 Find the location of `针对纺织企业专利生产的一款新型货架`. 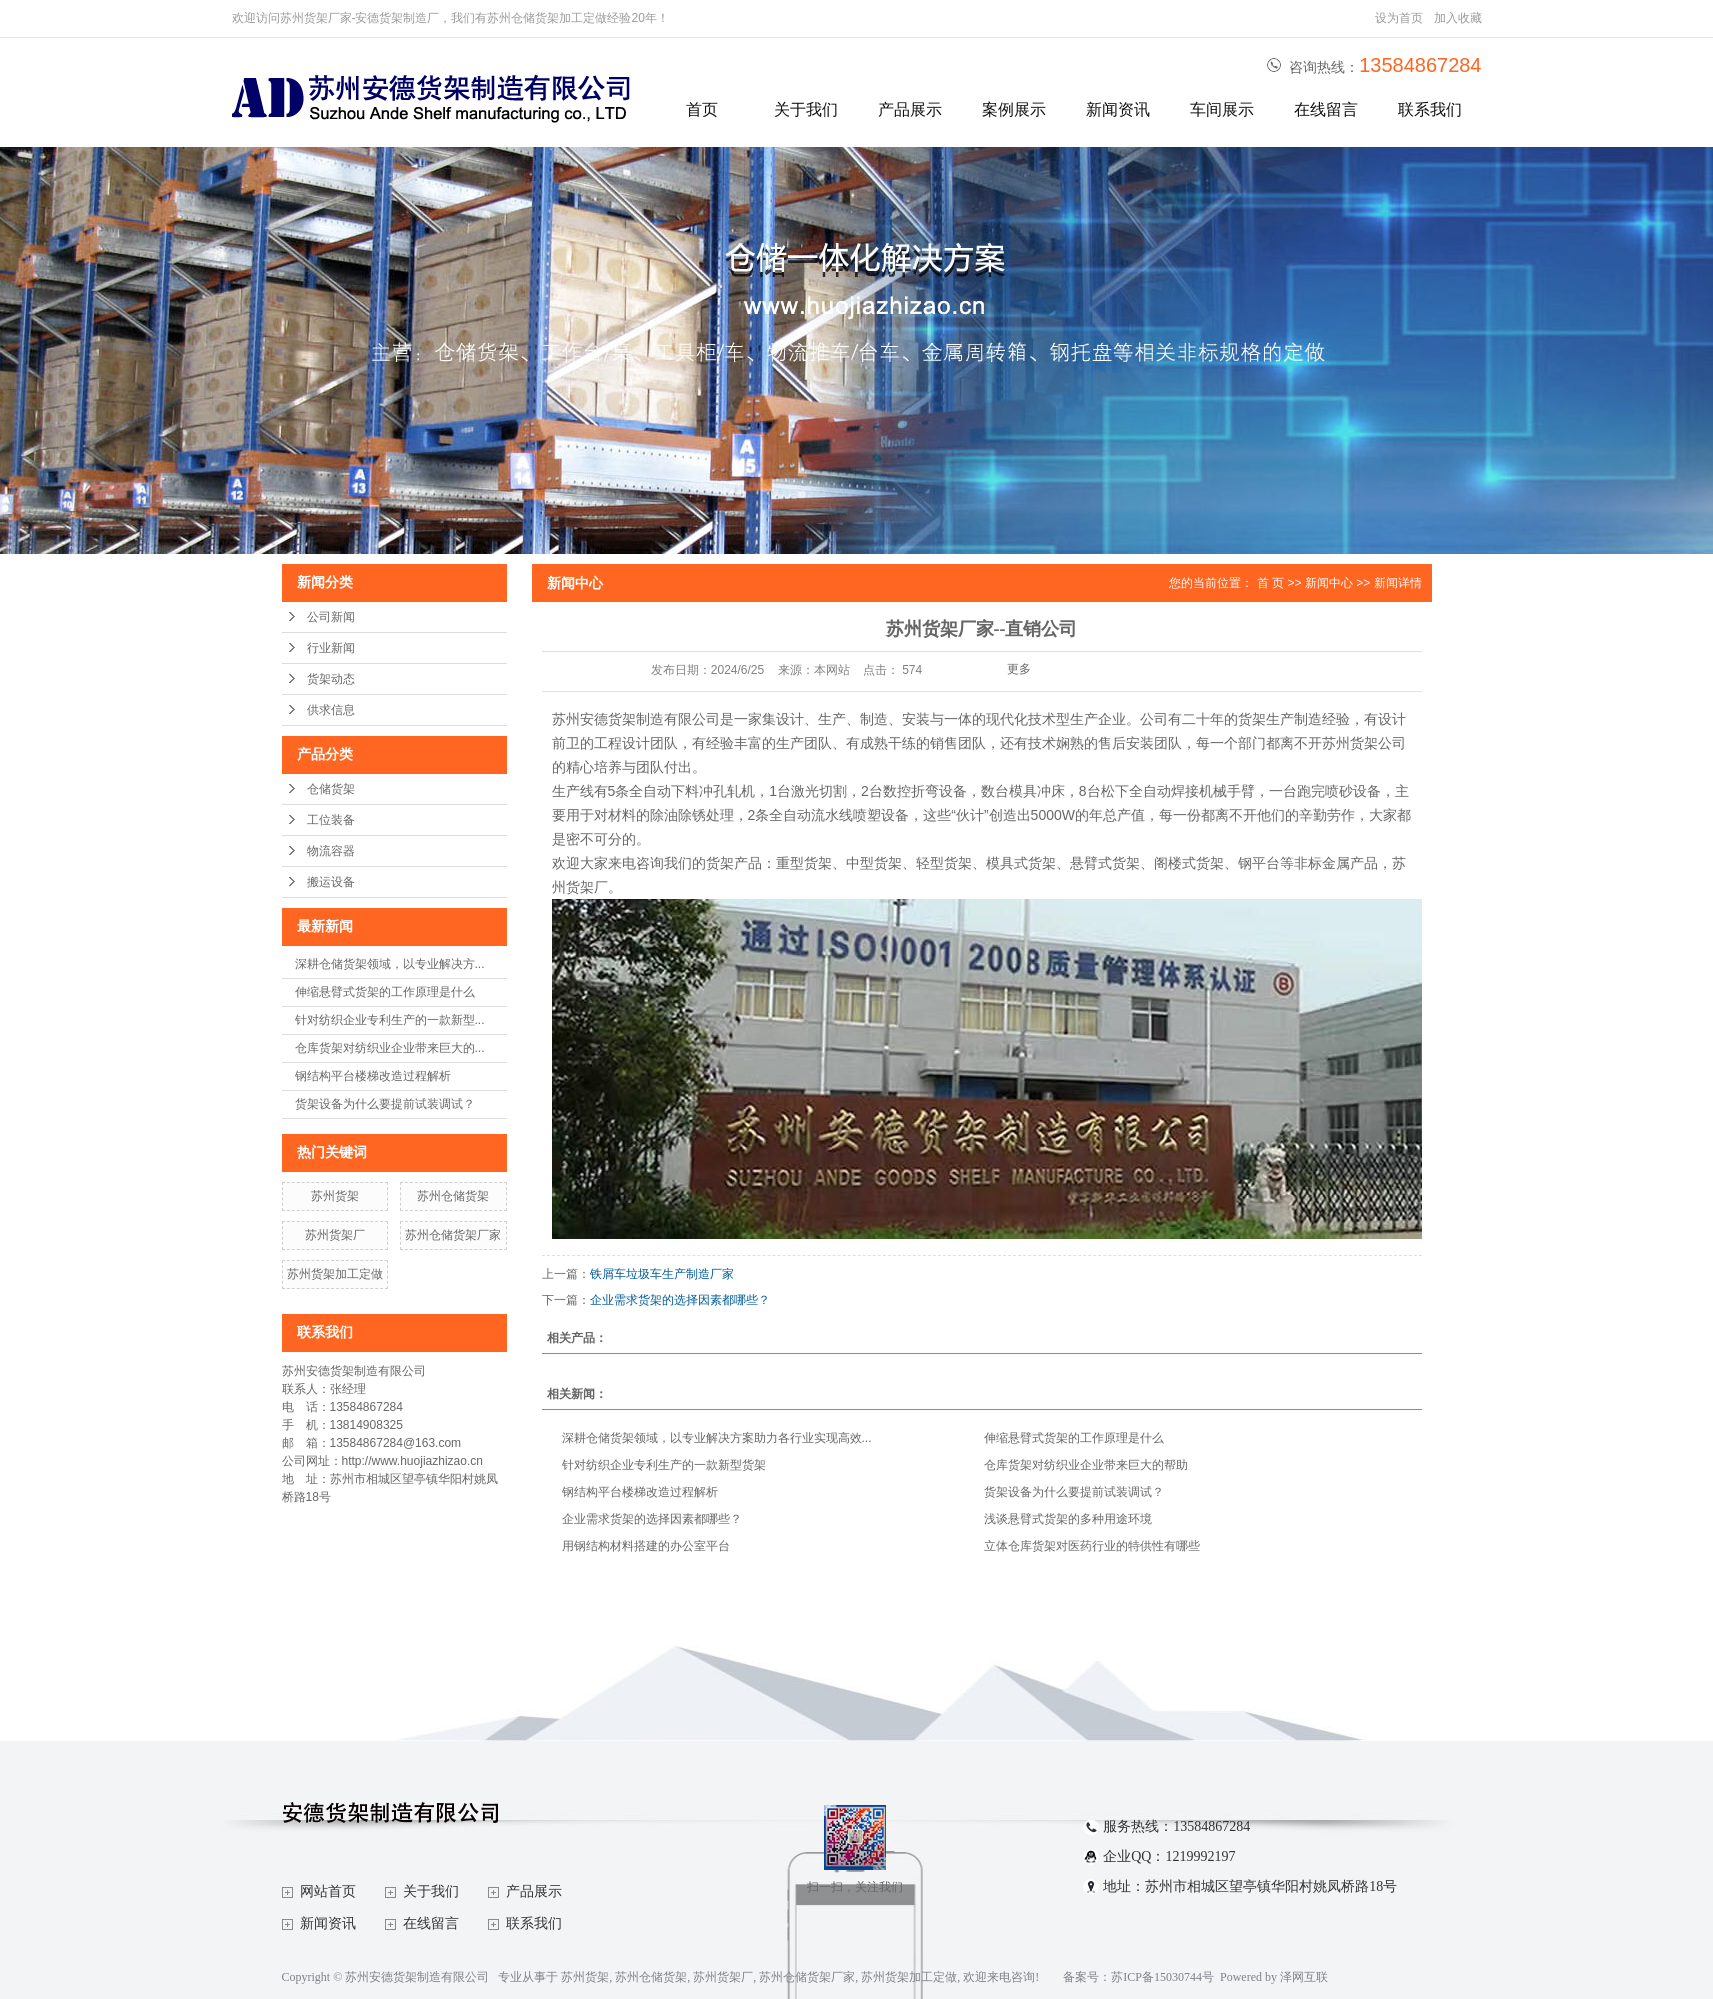

针对纺织企业专利生产的一款新型货架 is located at coordinates (664, 1465).